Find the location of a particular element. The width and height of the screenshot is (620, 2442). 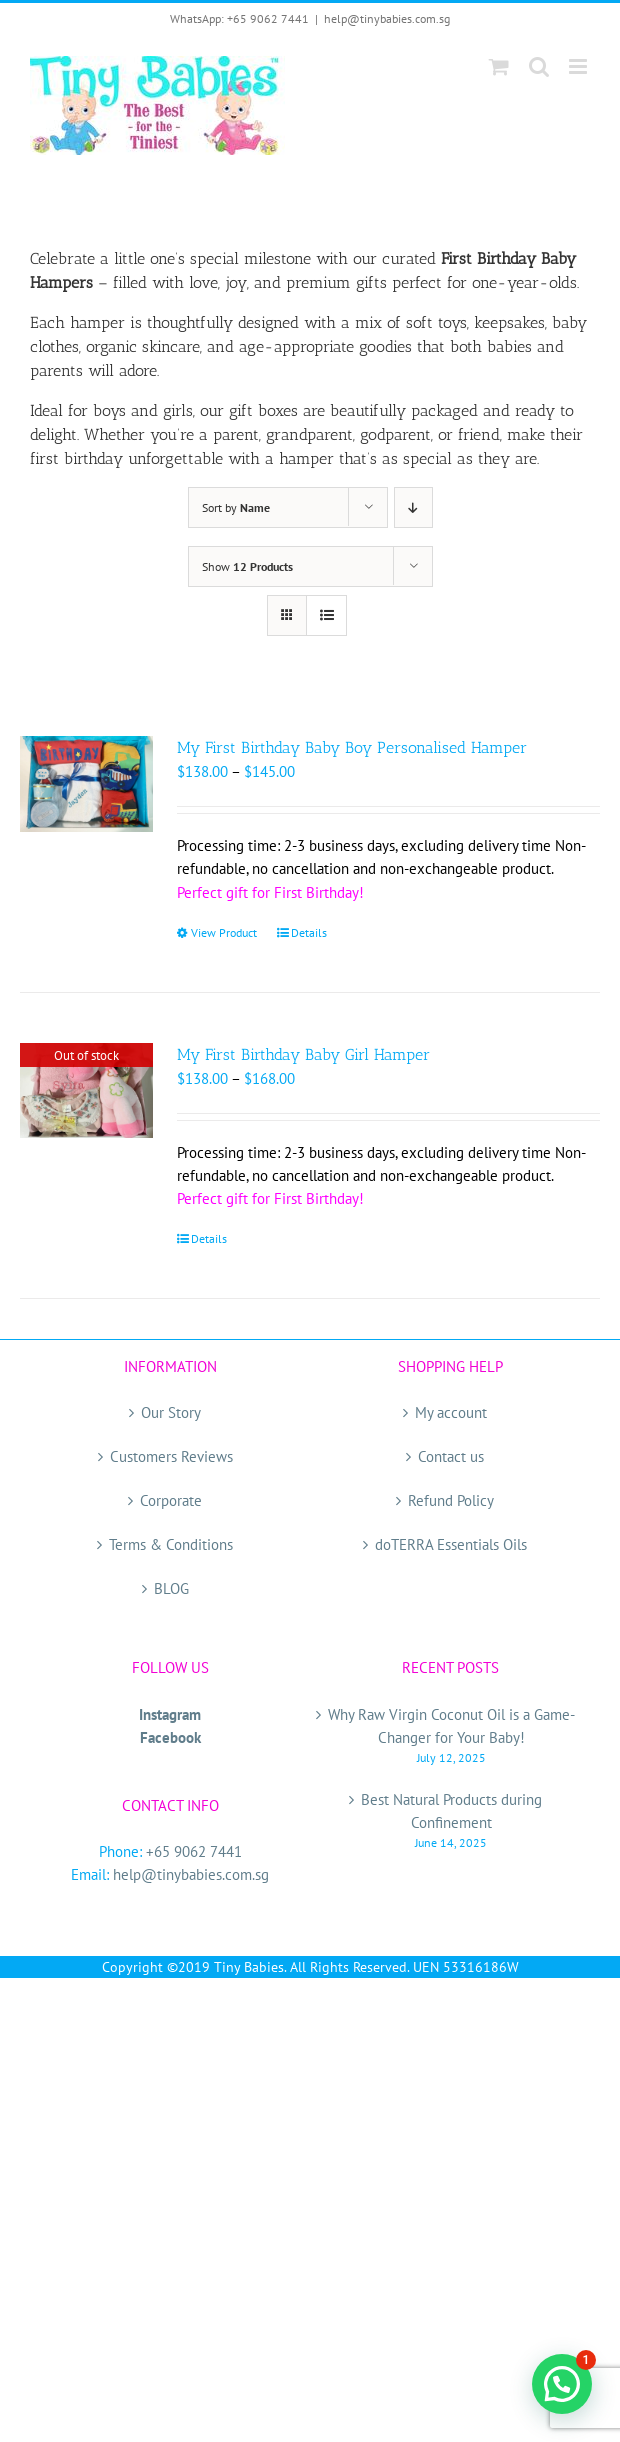

Instagram is located at coordinates (170, 1714).